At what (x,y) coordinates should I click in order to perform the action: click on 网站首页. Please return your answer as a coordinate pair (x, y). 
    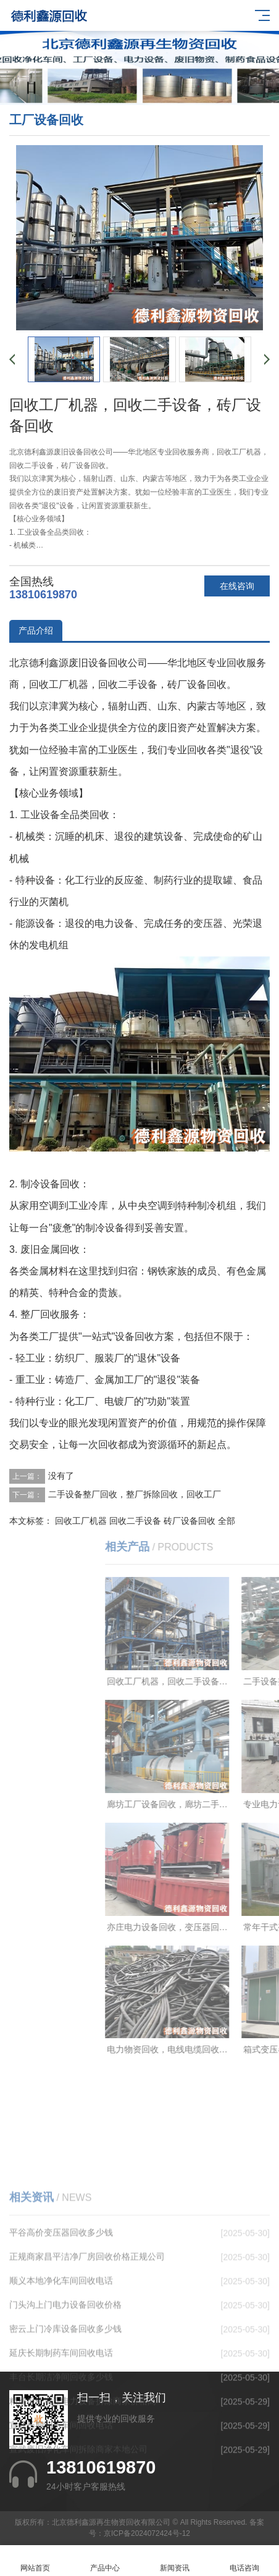
    Looking at the image, I should click on (35, 2560).